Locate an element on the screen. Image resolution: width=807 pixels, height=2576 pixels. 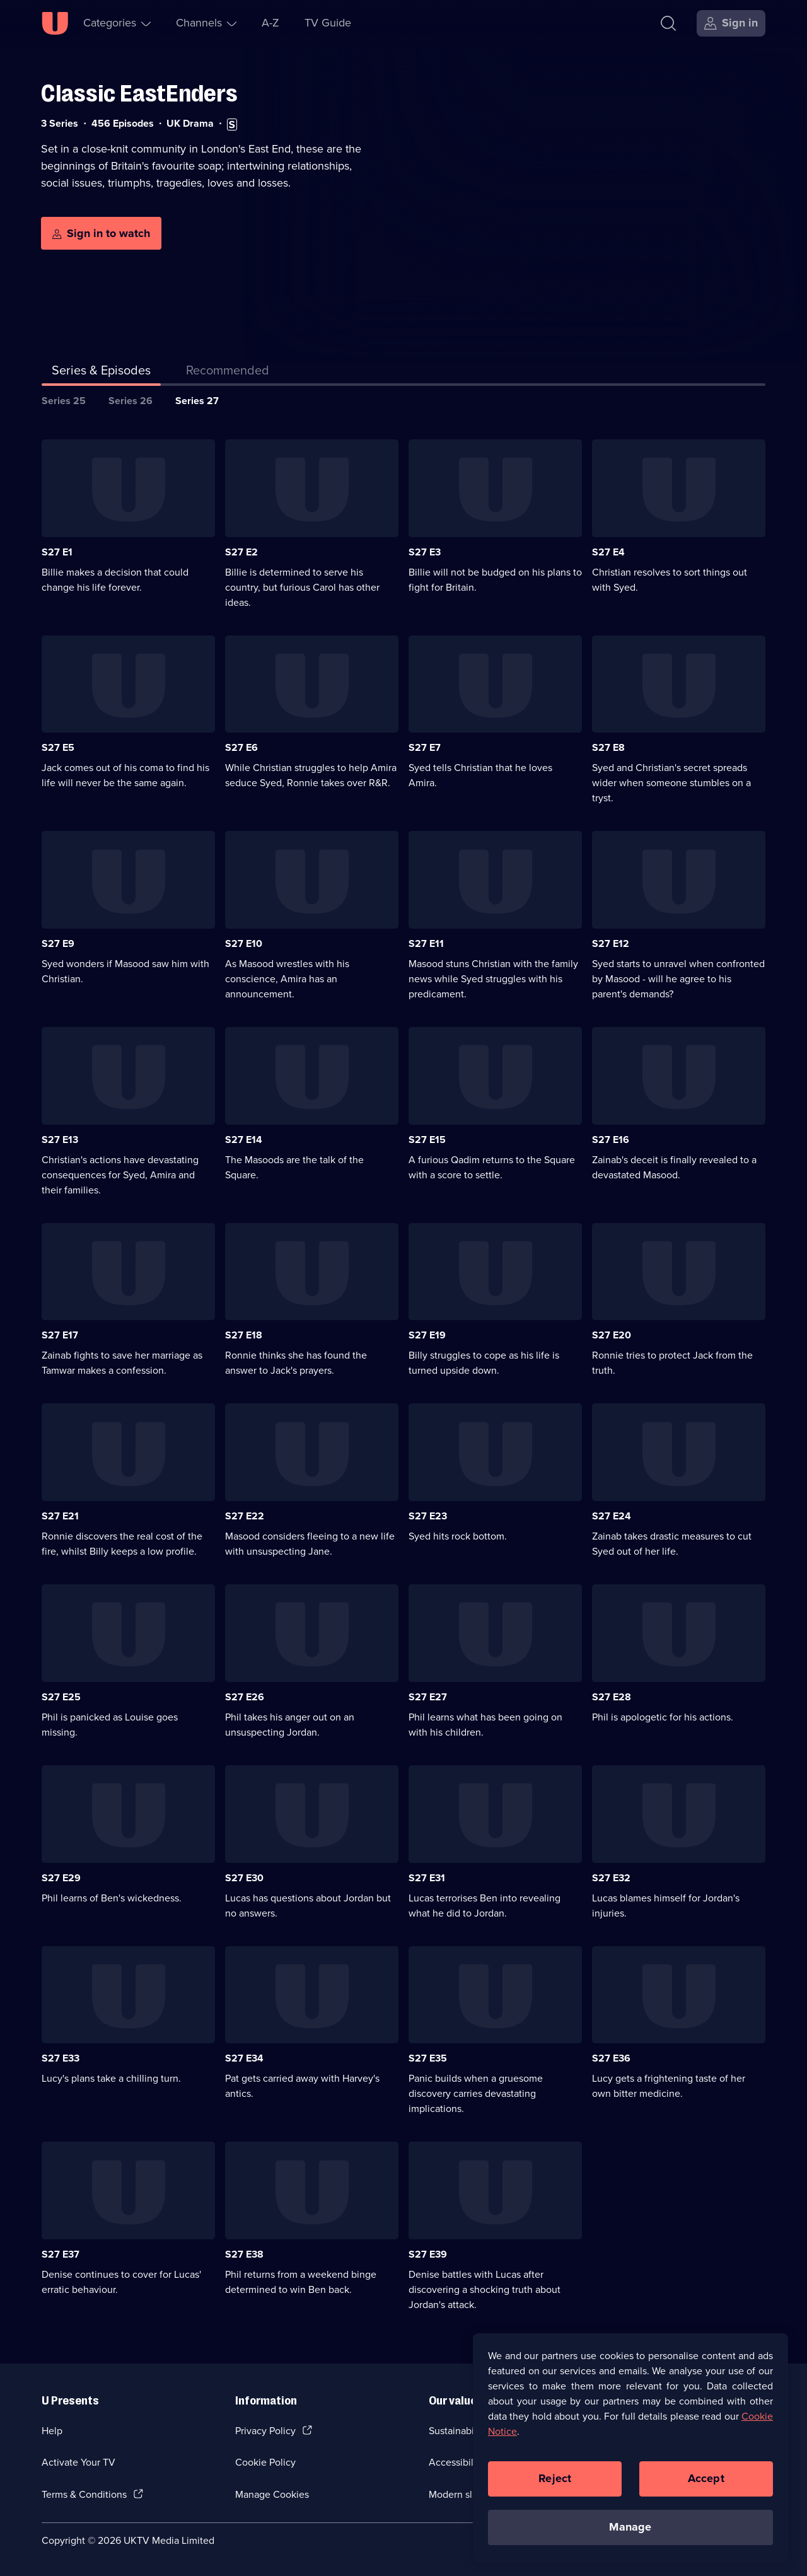
Series 26 is located at coordinates (130, 400).